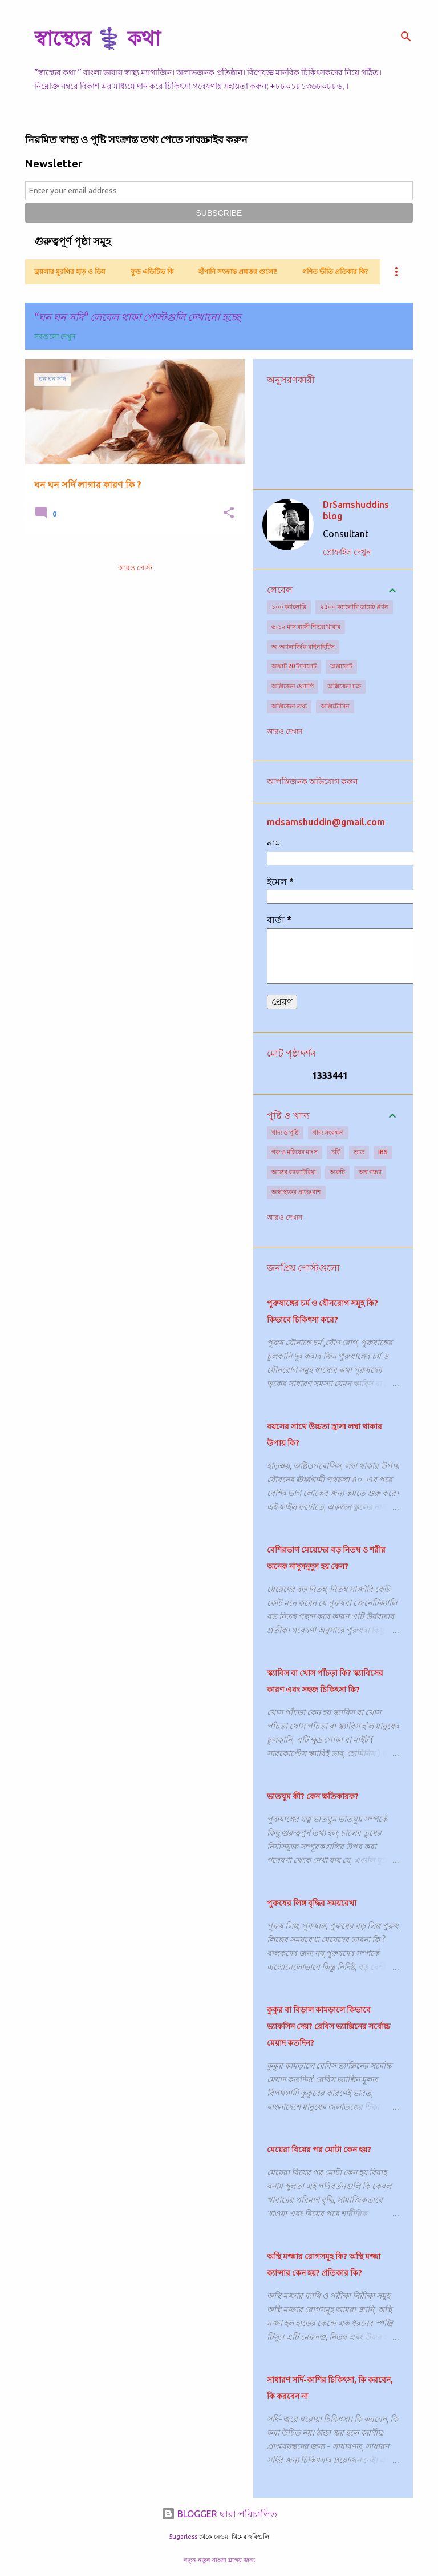 The height and width of the screenshot is (2576, 438). I want to click on DrSamshuddins blog, so click(356, 510).